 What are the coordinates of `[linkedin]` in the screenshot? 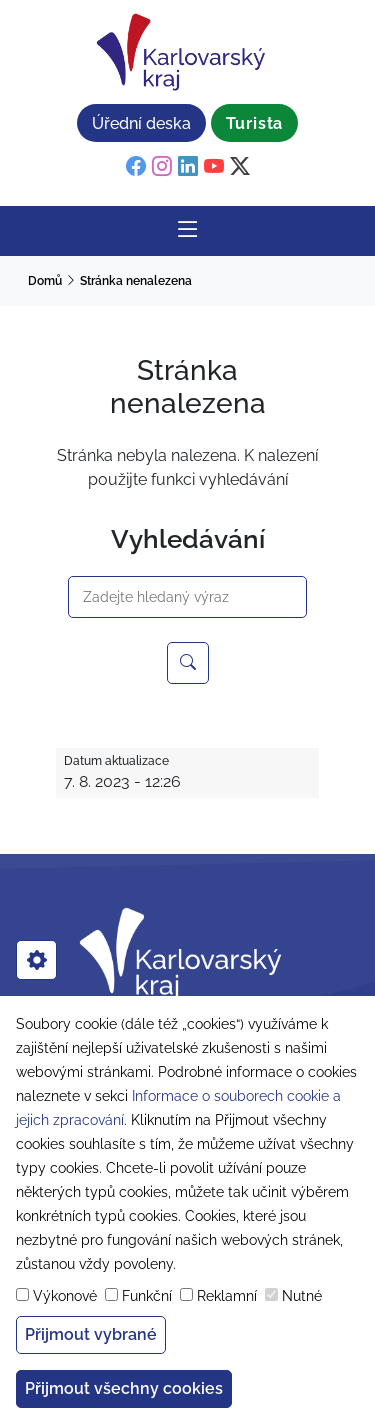 It's located at (188, 167).